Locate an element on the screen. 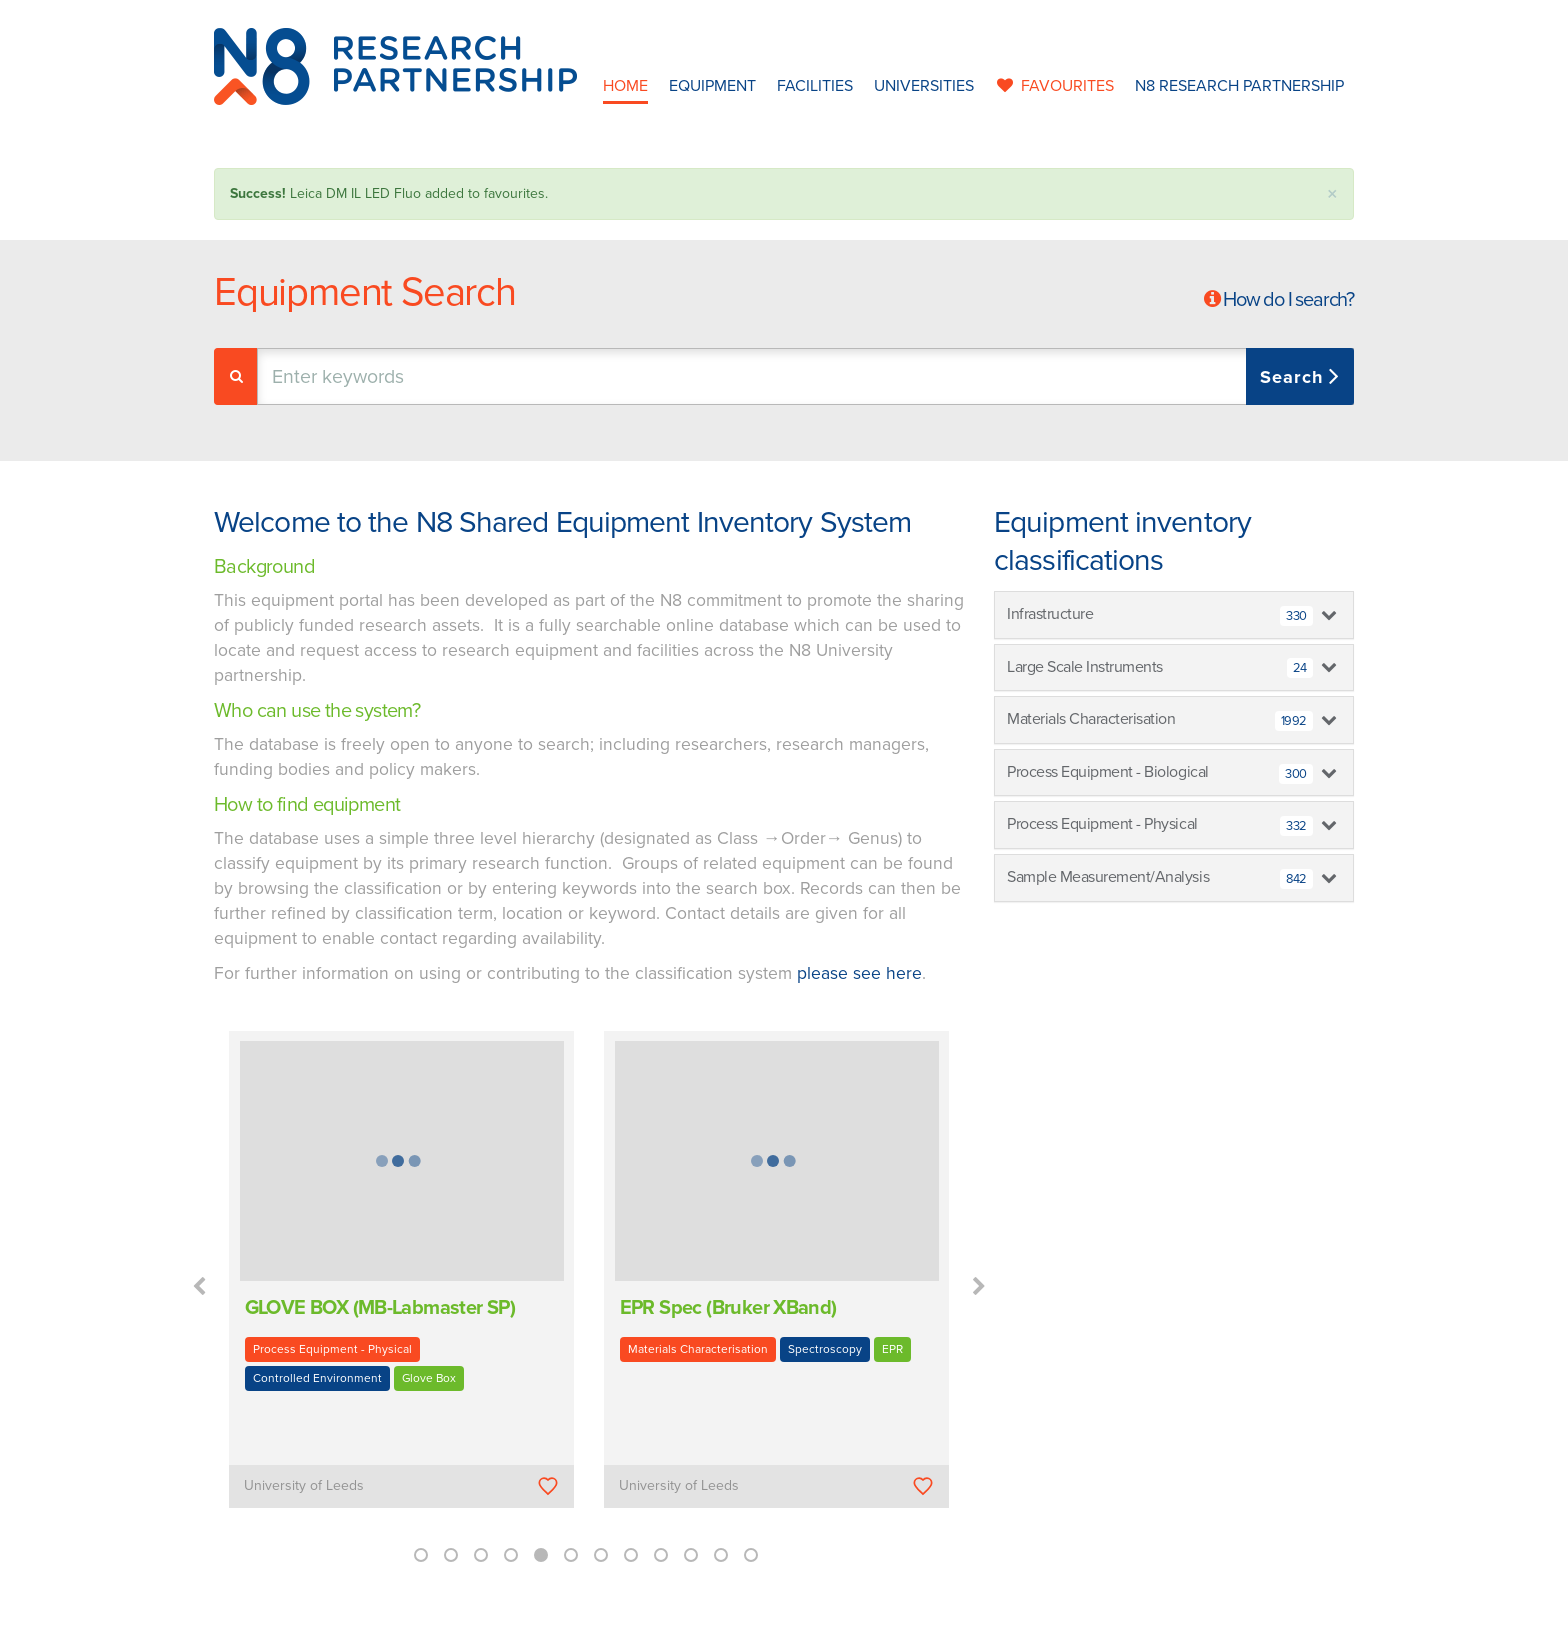  10 [button] is located at coordinates (691, 1555).